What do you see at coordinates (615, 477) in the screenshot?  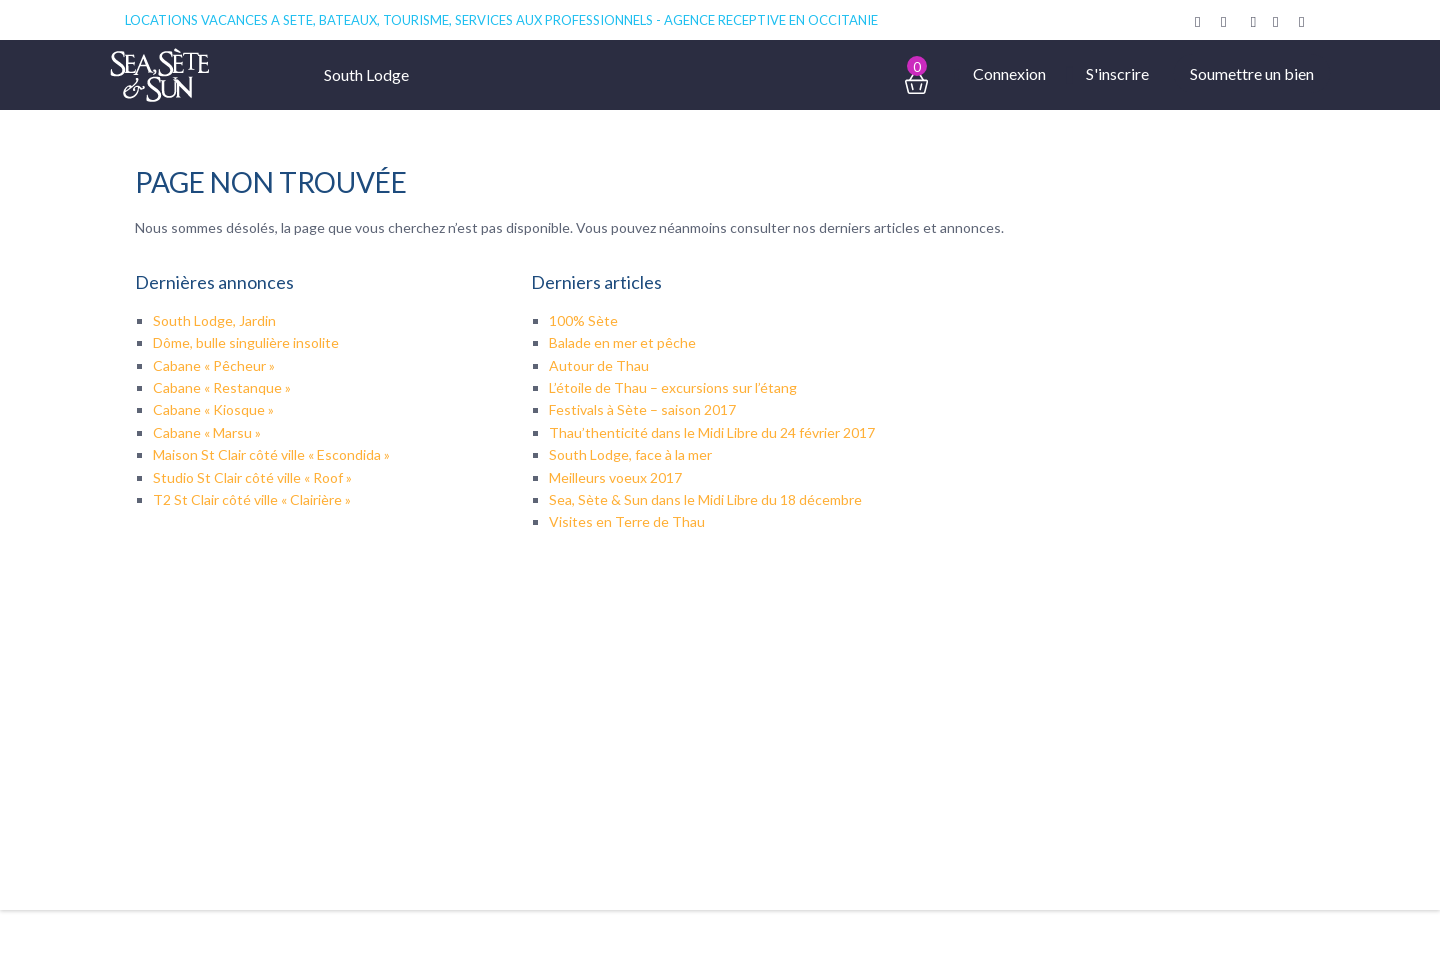 I see `Meilleurs voeux 2017` at bounding box center [615, 477].